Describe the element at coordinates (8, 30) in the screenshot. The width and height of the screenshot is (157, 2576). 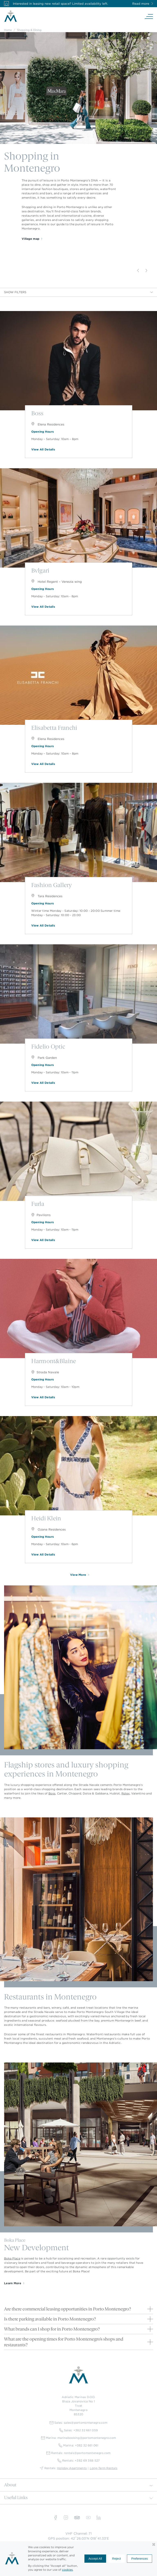
I see `Home` at that location.